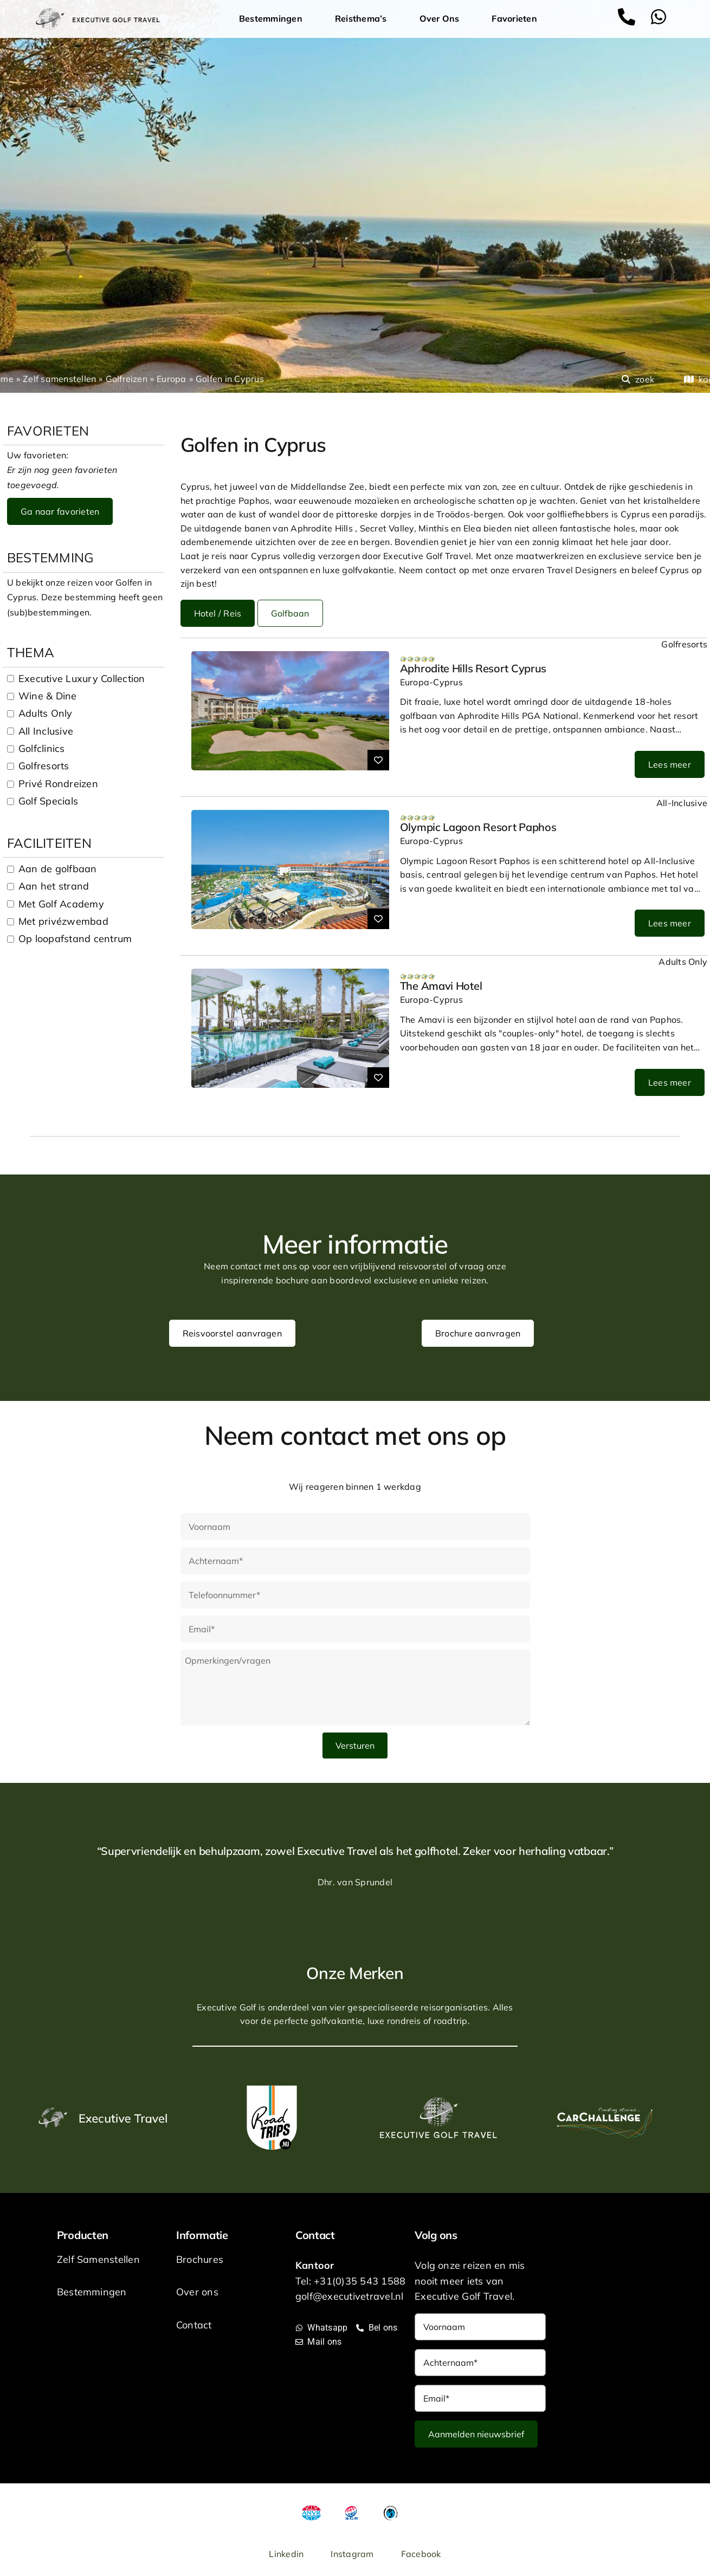  I want to click on Reisvoorstel aanvragen, so click(232, 1333).